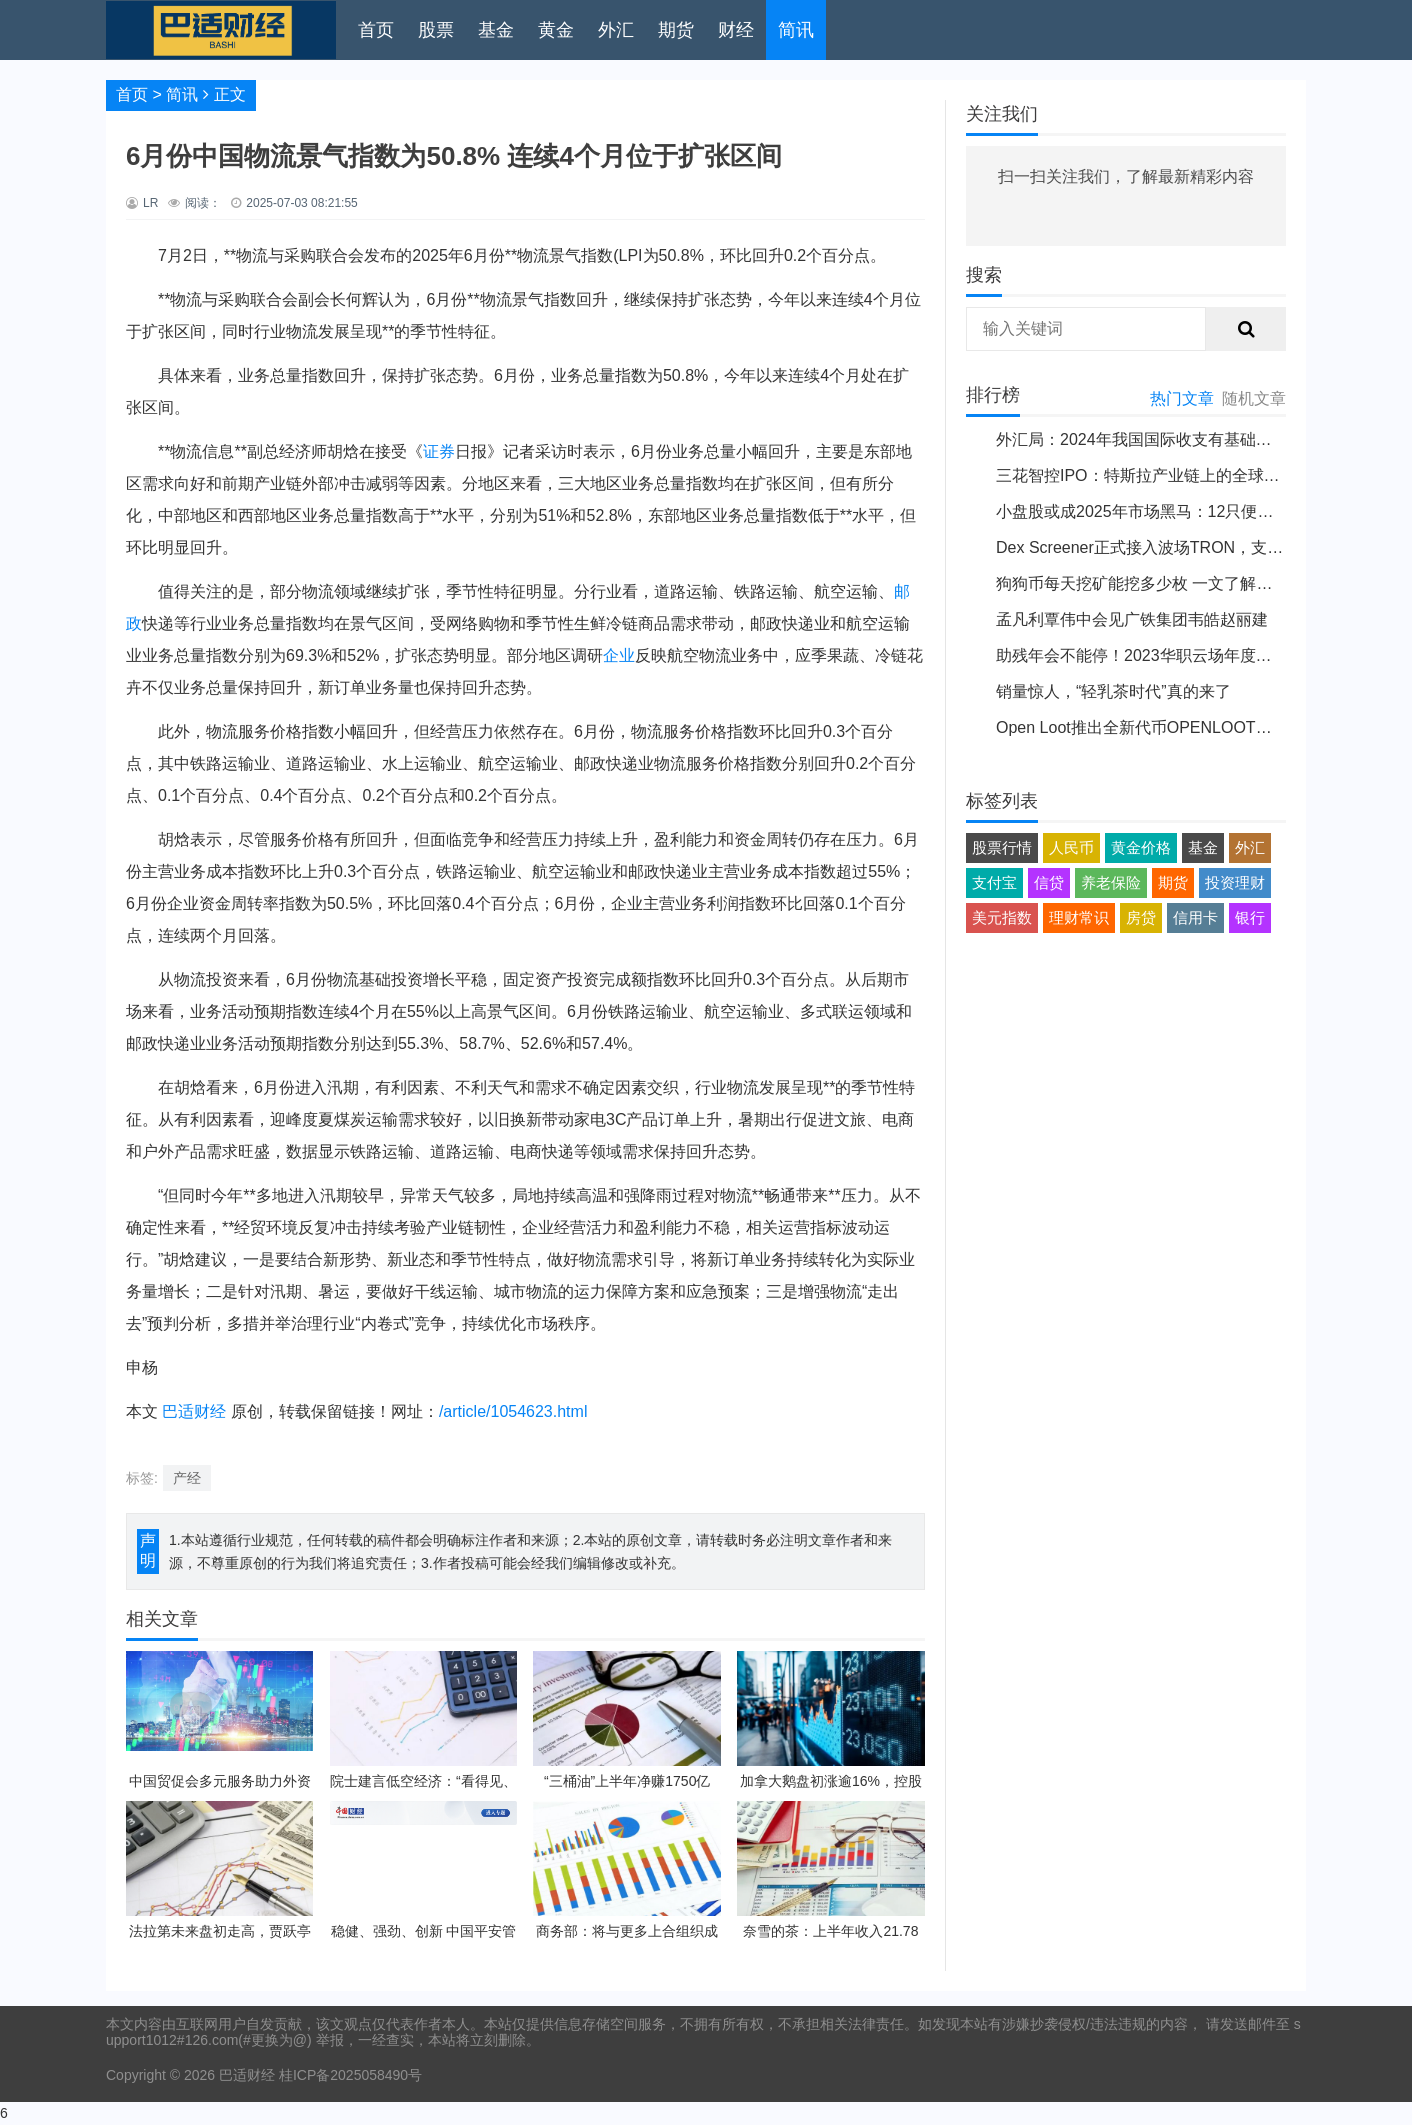 The width and height of the screenshot is (1412, 2125). I want to click on 证券, so click(439, 451).